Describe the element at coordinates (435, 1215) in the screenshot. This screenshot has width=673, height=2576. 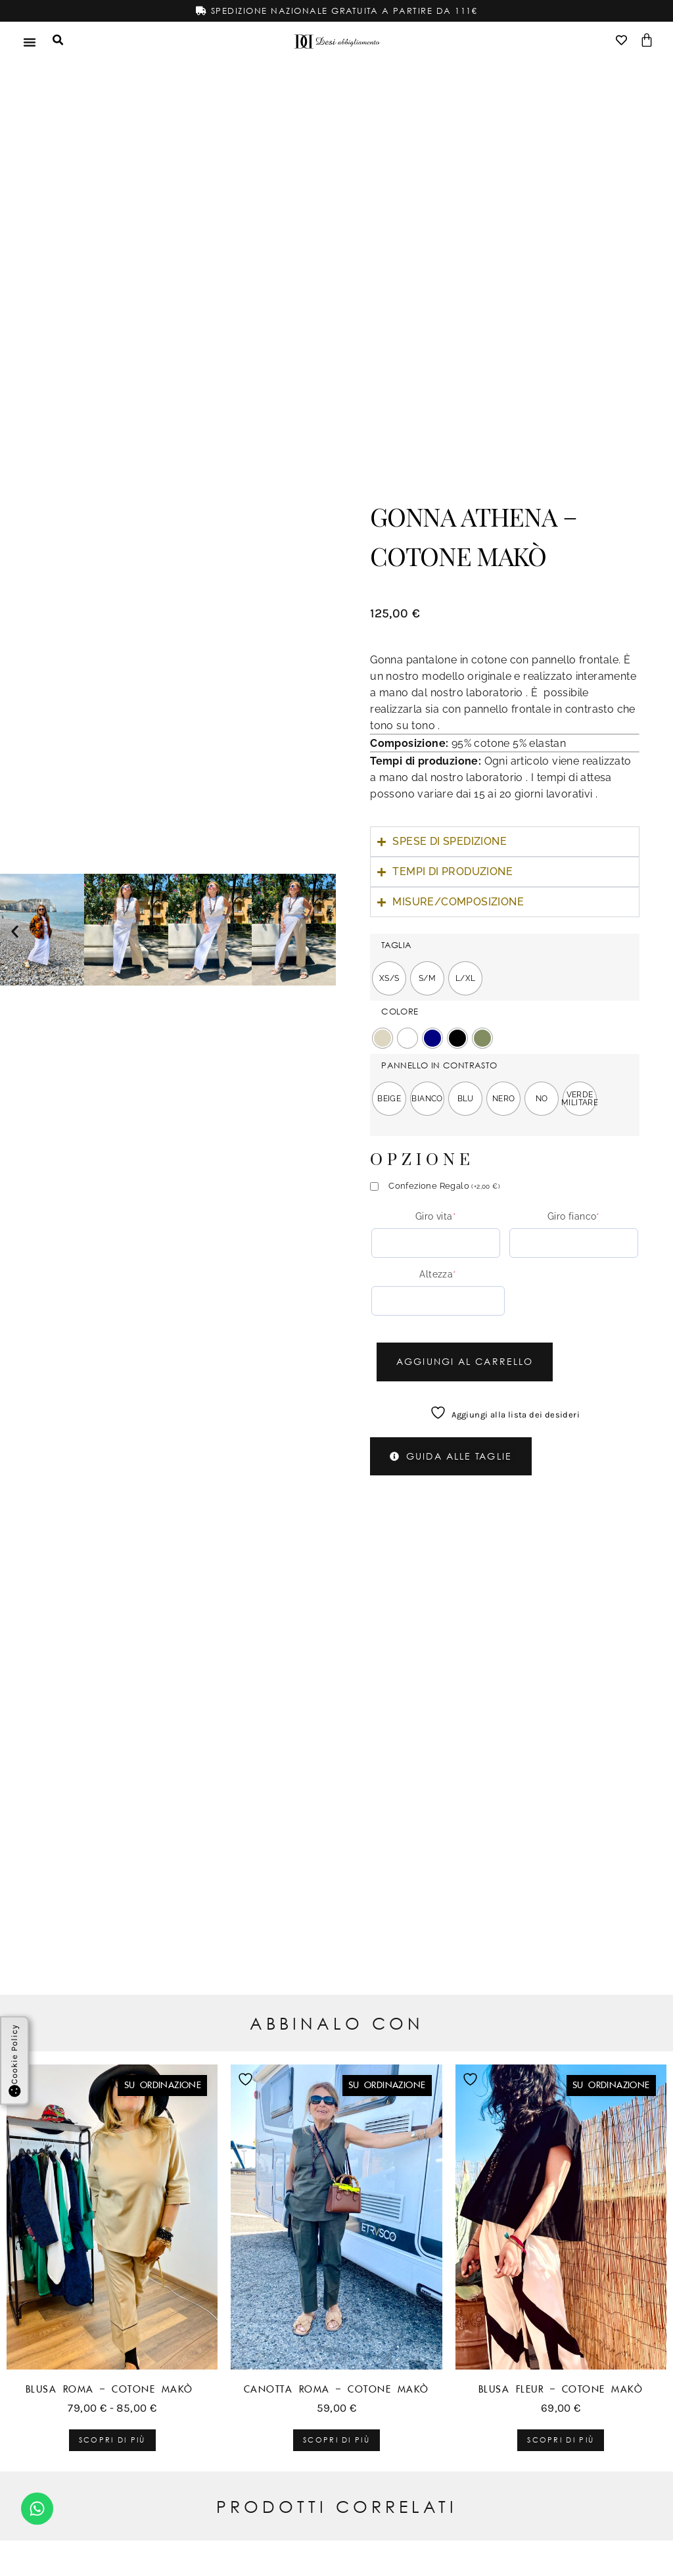
I see `Giro vita` at that location.